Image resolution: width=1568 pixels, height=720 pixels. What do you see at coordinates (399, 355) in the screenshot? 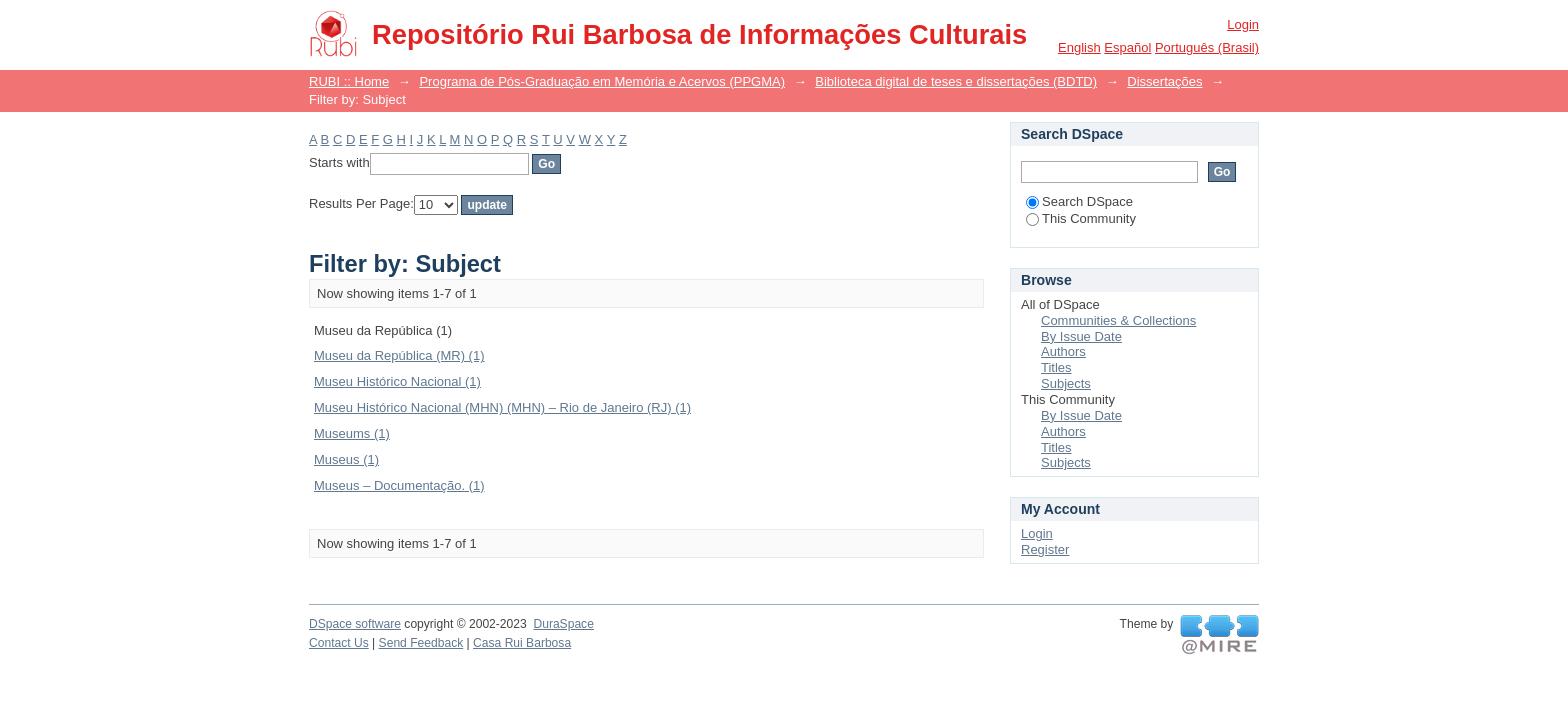
I see `Museu da República (MR) (1)` at bounding box center [399, 355].